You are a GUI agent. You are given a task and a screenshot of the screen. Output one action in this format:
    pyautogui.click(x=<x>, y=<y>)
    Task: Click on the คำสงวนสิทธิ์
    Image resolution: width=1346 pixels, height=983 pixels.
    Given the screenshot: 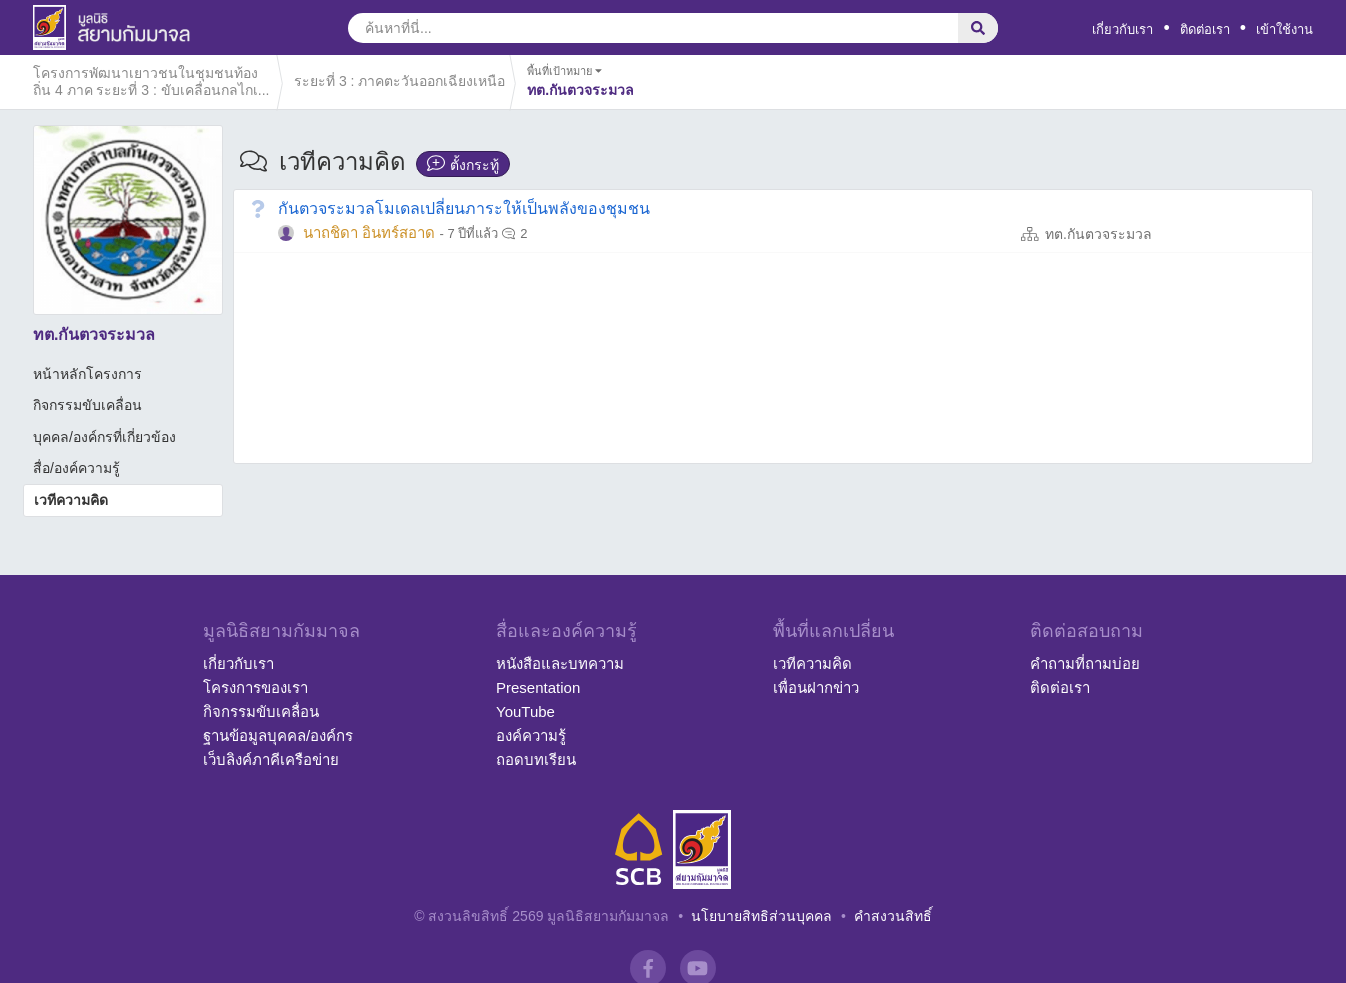 What is the action you would take?
    pyautogui.click(x=893, y=916)
    